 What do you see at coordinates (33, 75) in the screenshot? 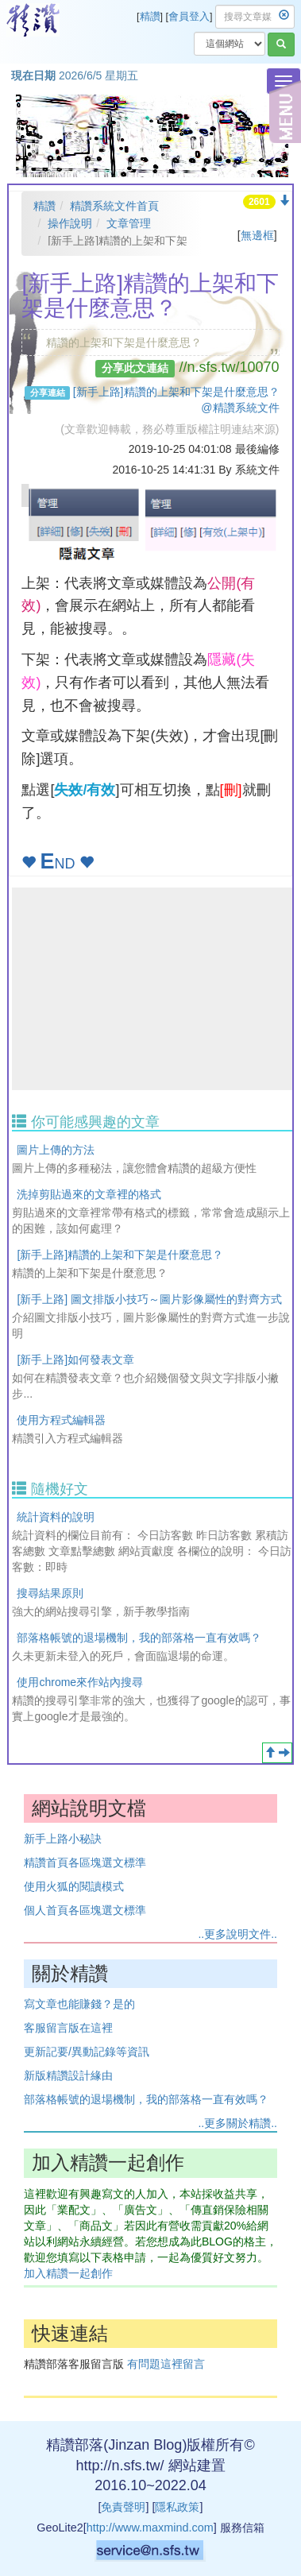
I see `現在日期` at bounding box center [33, 75].